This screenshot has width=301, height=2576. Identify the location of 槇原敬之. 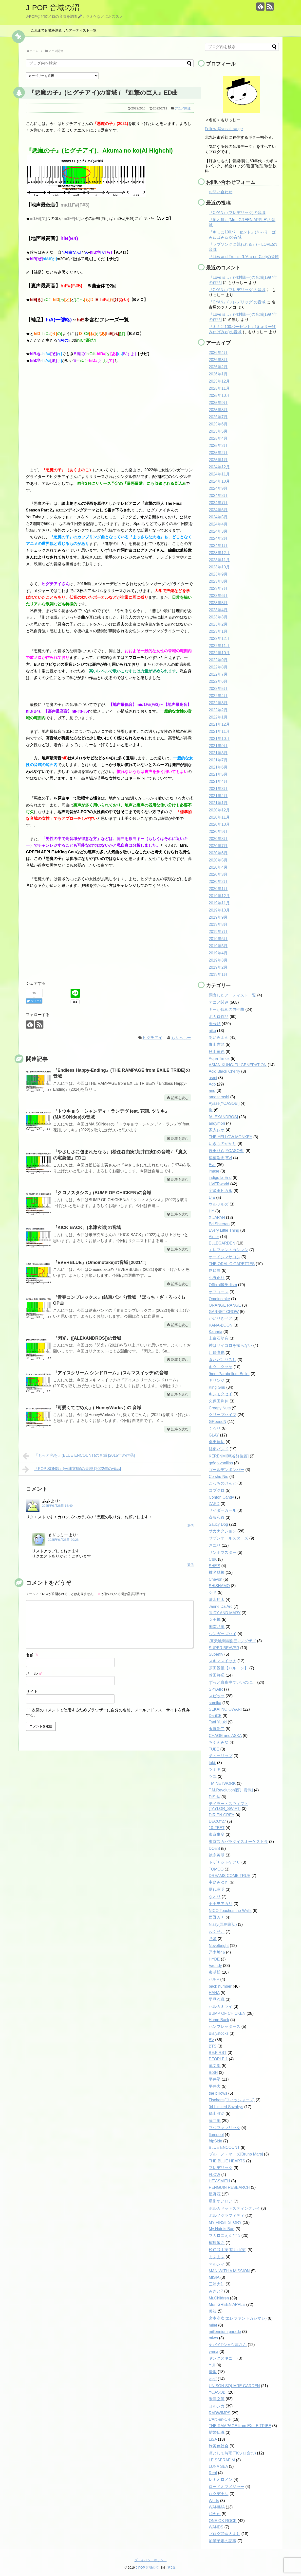
(217, 2243).